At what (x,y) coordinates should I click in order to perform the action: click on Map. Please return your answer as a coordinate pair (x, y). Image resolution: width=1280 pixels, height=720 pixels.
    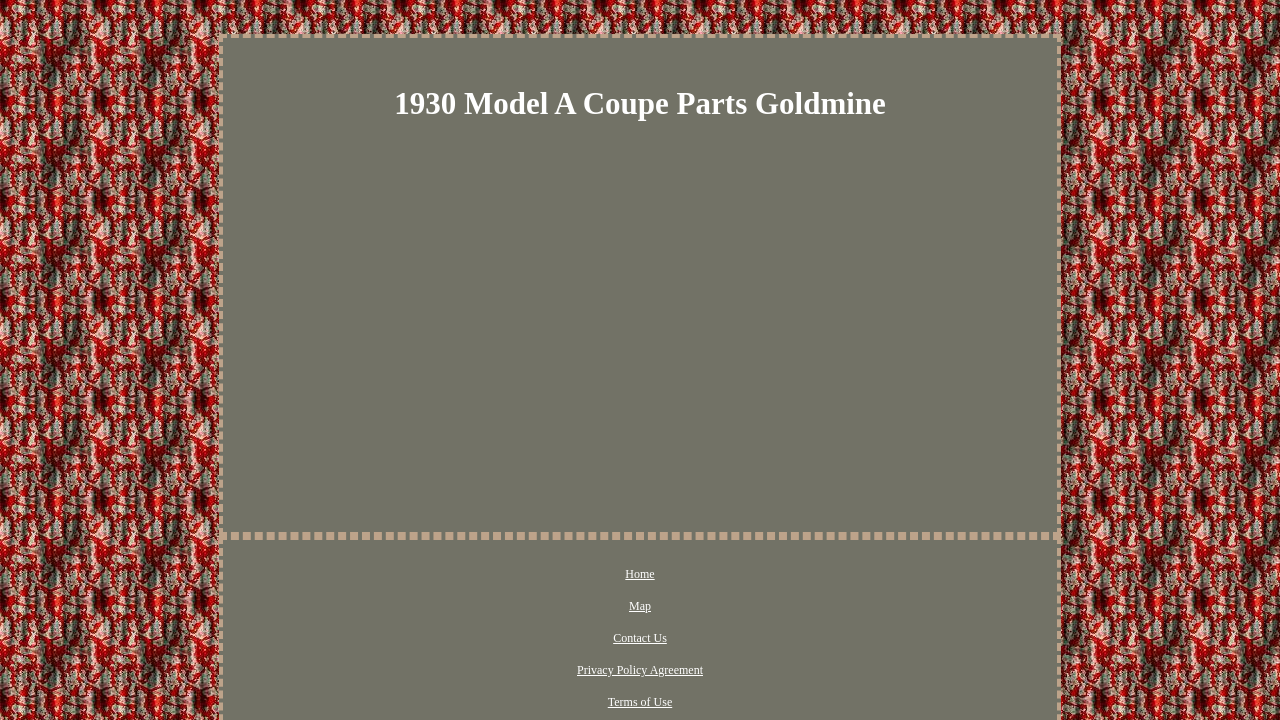
    Looking at the image, I should click on (497, 575).